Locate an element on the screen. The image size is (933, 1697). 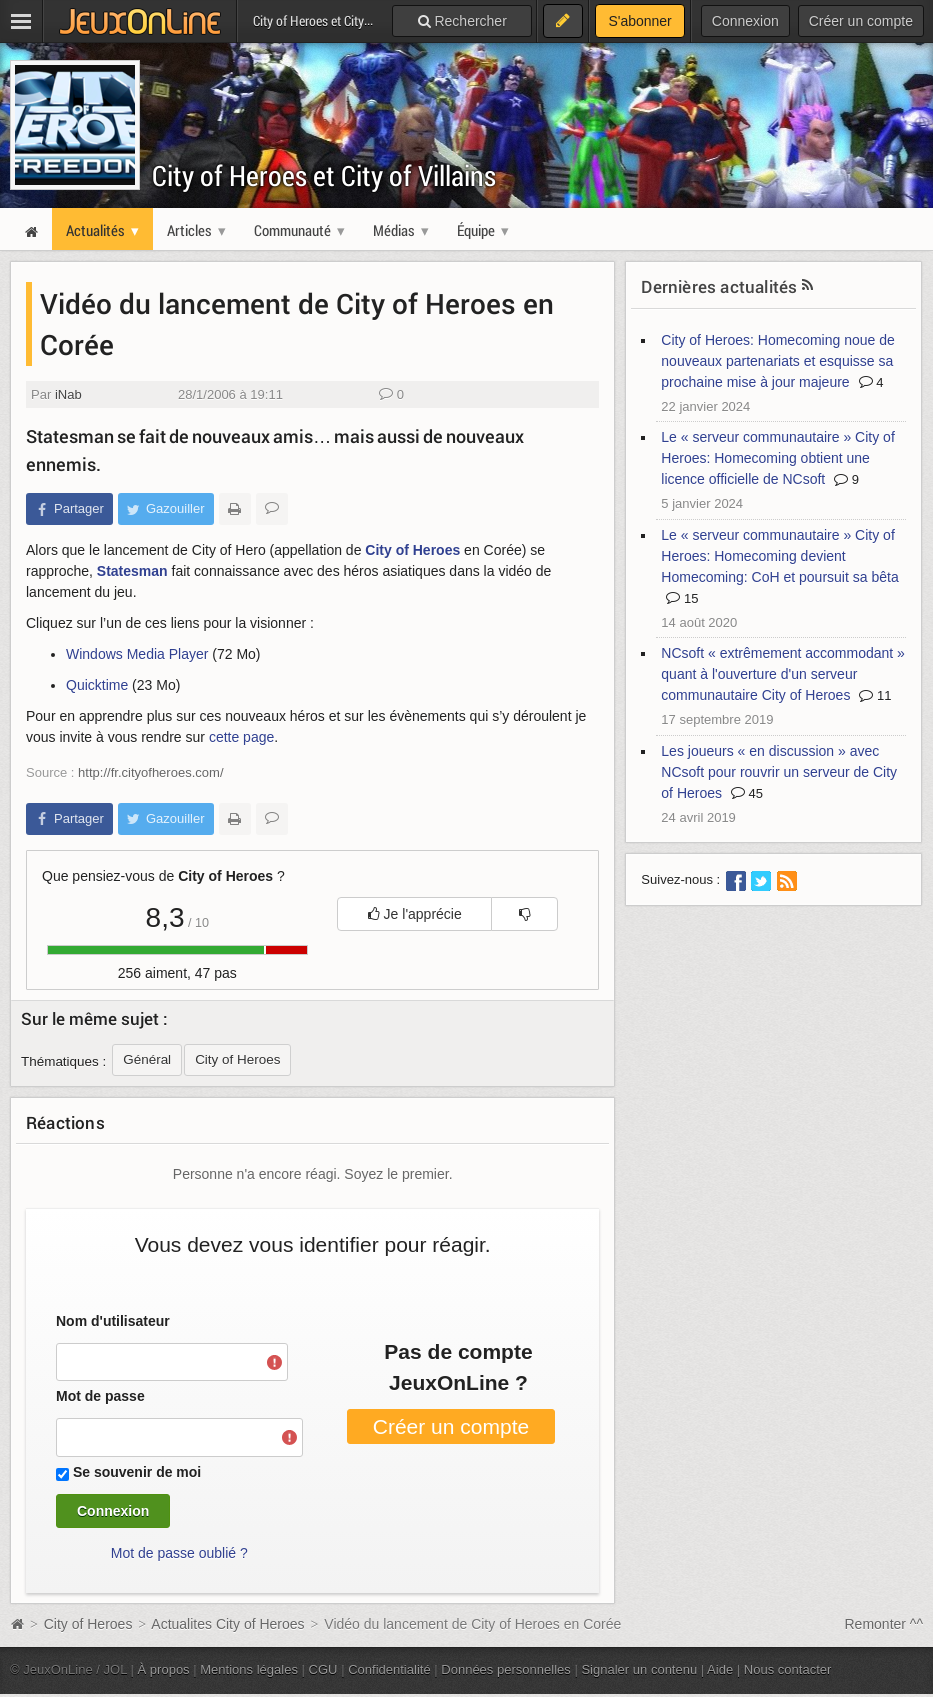
Nom d'utilisateur is located at coordinates (113, 1321).